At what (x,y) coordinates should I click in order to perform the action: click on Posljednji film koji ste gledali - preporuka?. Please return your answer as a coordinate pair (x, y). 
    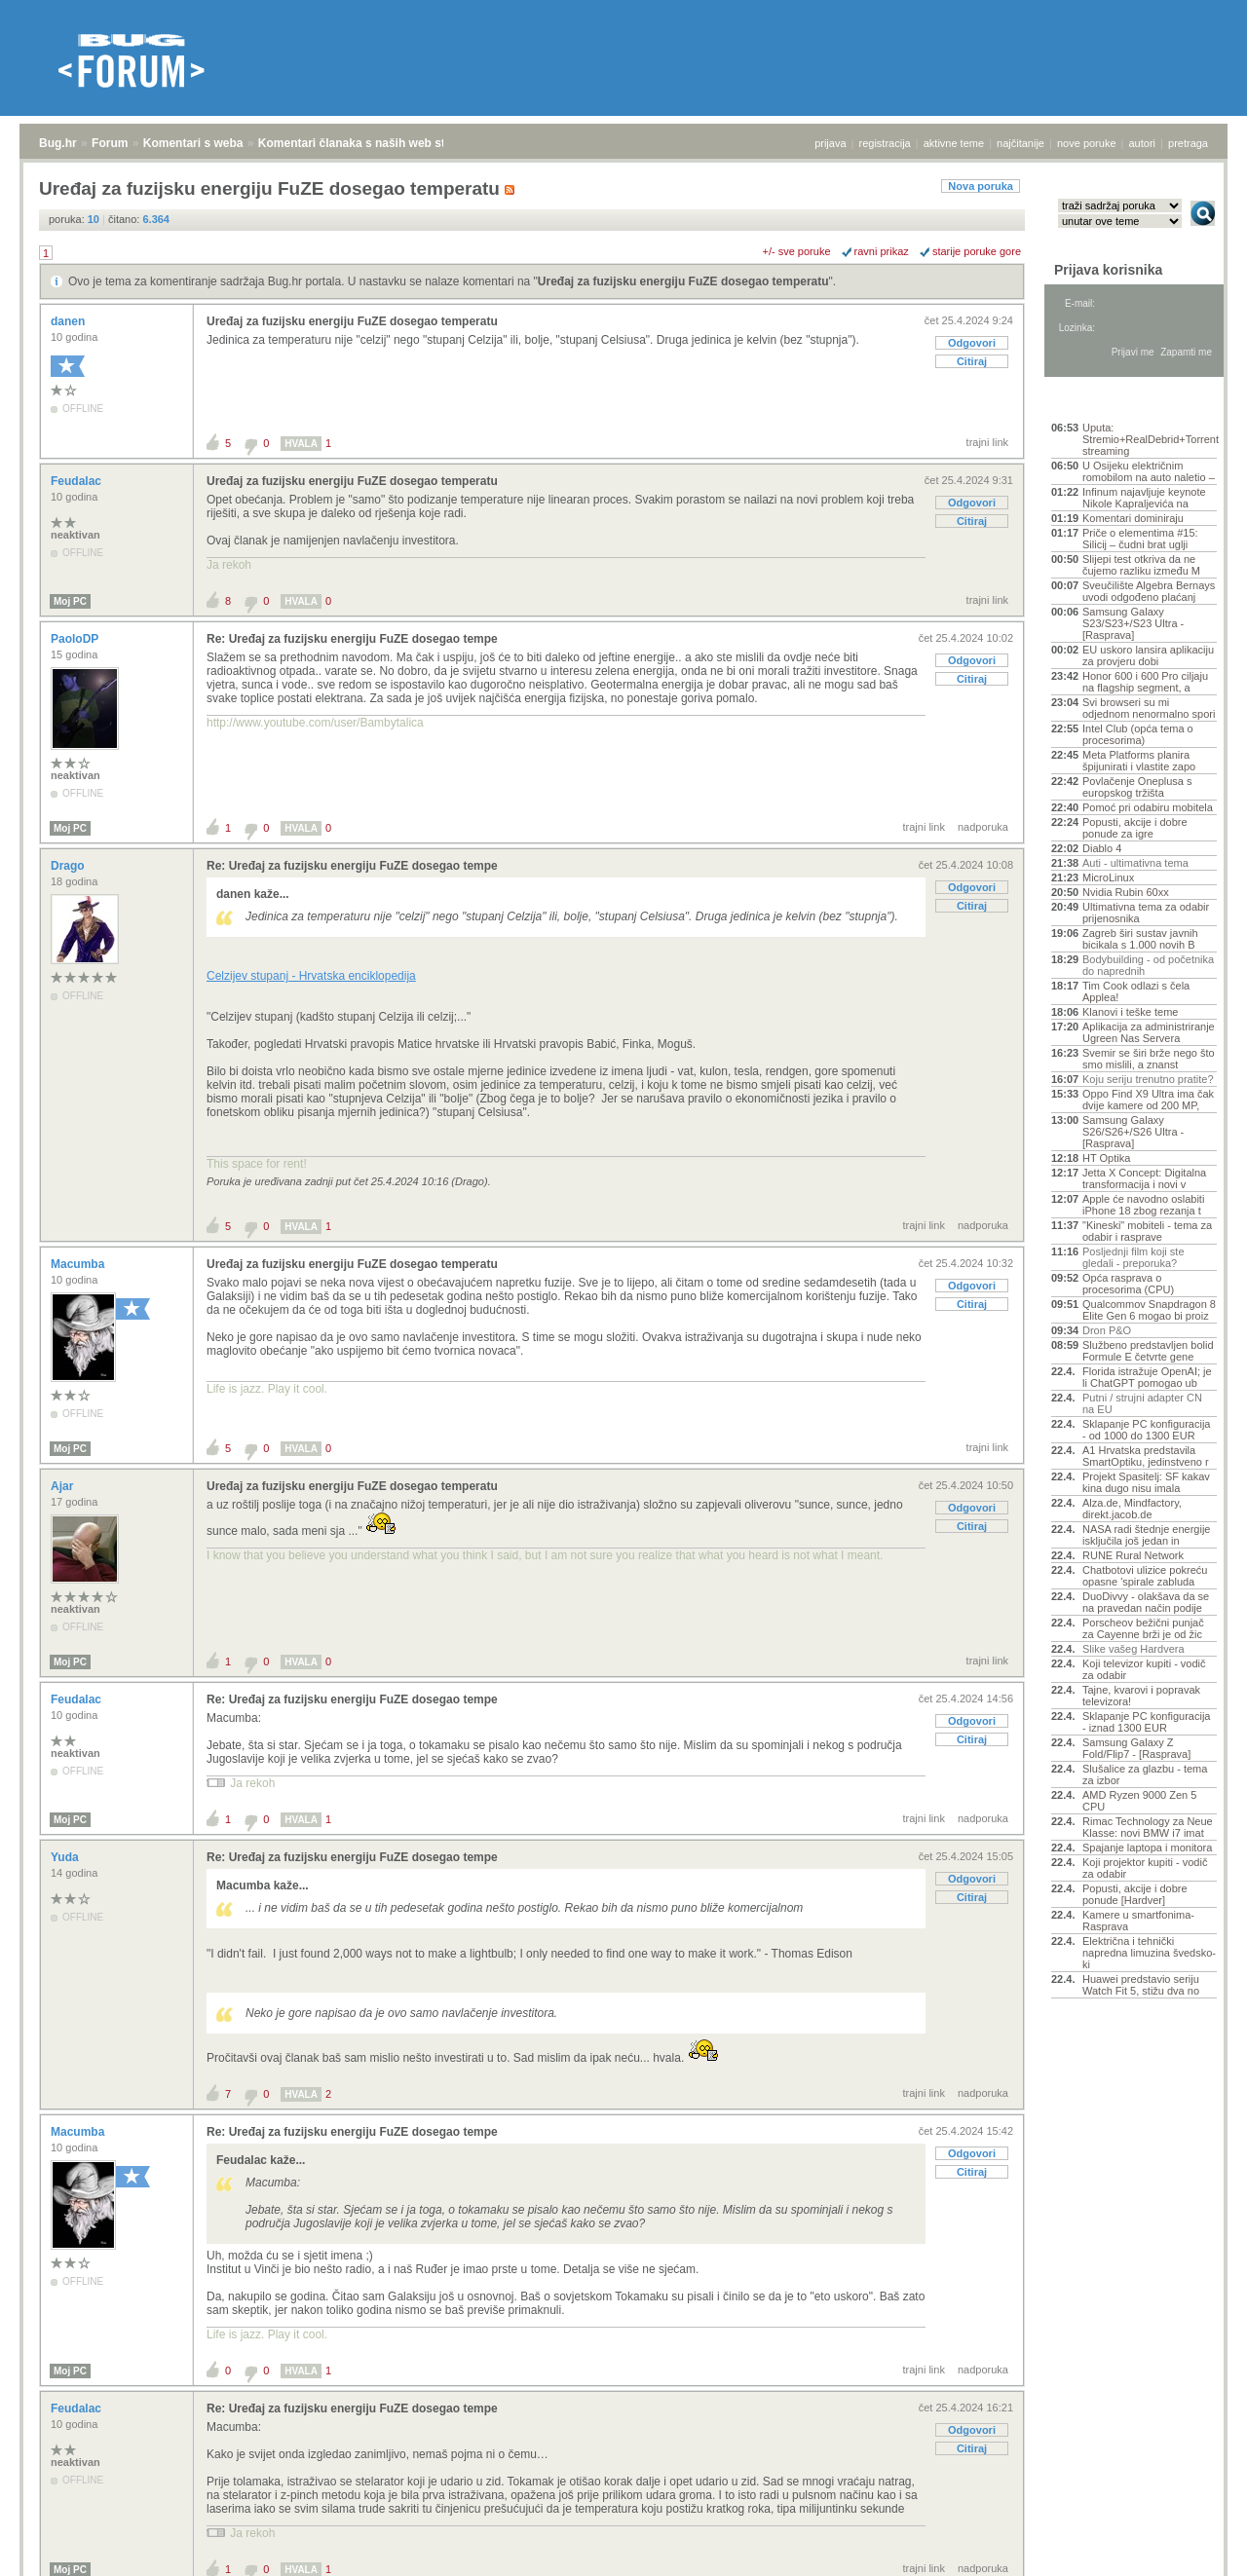
    Looking at the image, I should click on (1133, 1257).